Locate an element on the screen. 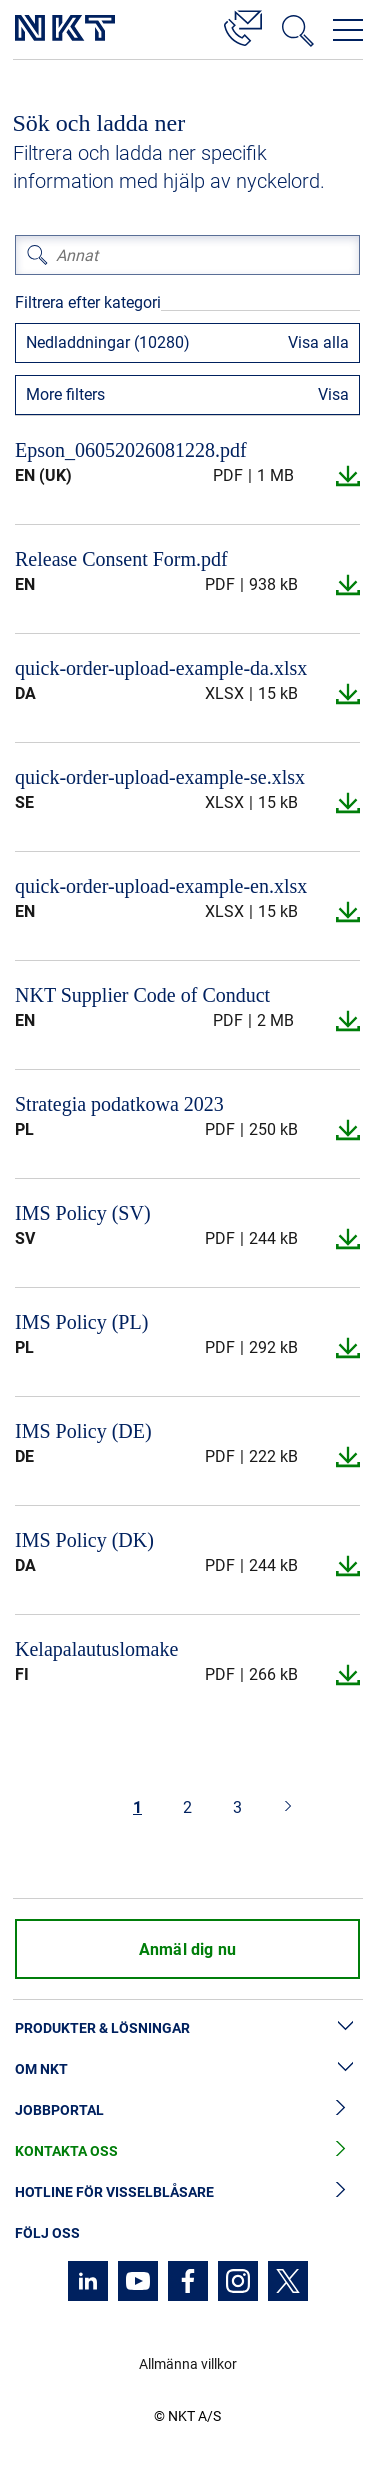 The width and height of the screenshot is (375, 2470). Visa is located at coordinates (333, 394).